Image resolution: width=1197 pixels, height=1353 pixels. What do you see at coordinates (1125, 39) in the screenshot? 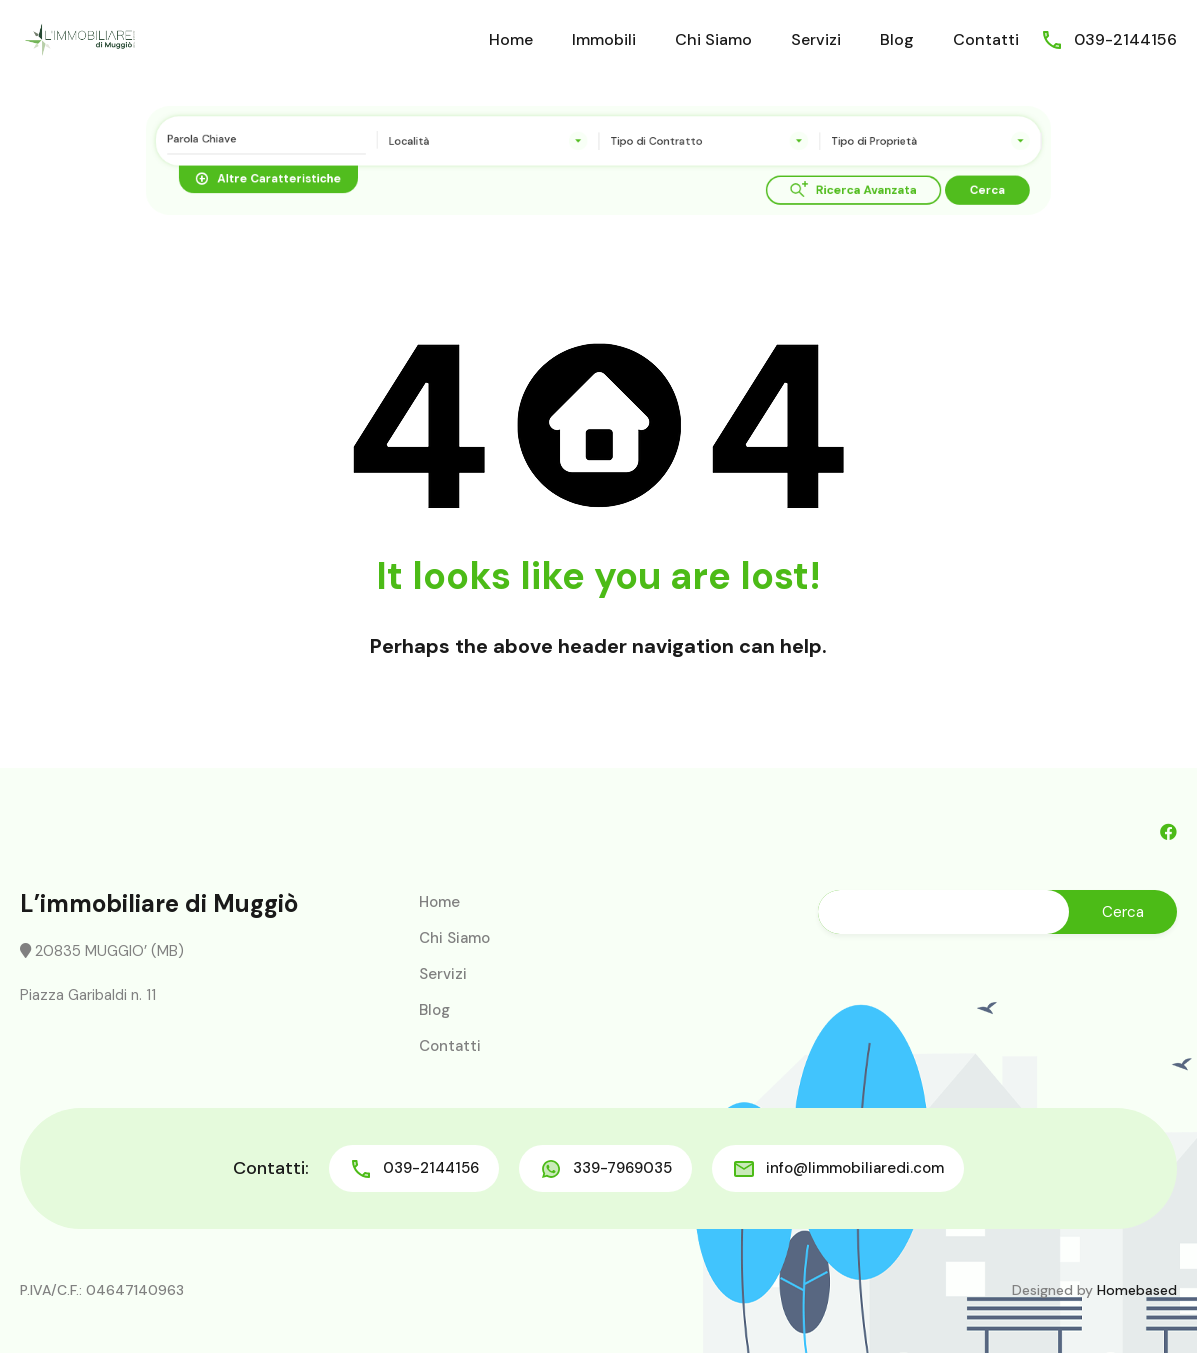
I see `039-2144156` at bounding box center [1125, 39].